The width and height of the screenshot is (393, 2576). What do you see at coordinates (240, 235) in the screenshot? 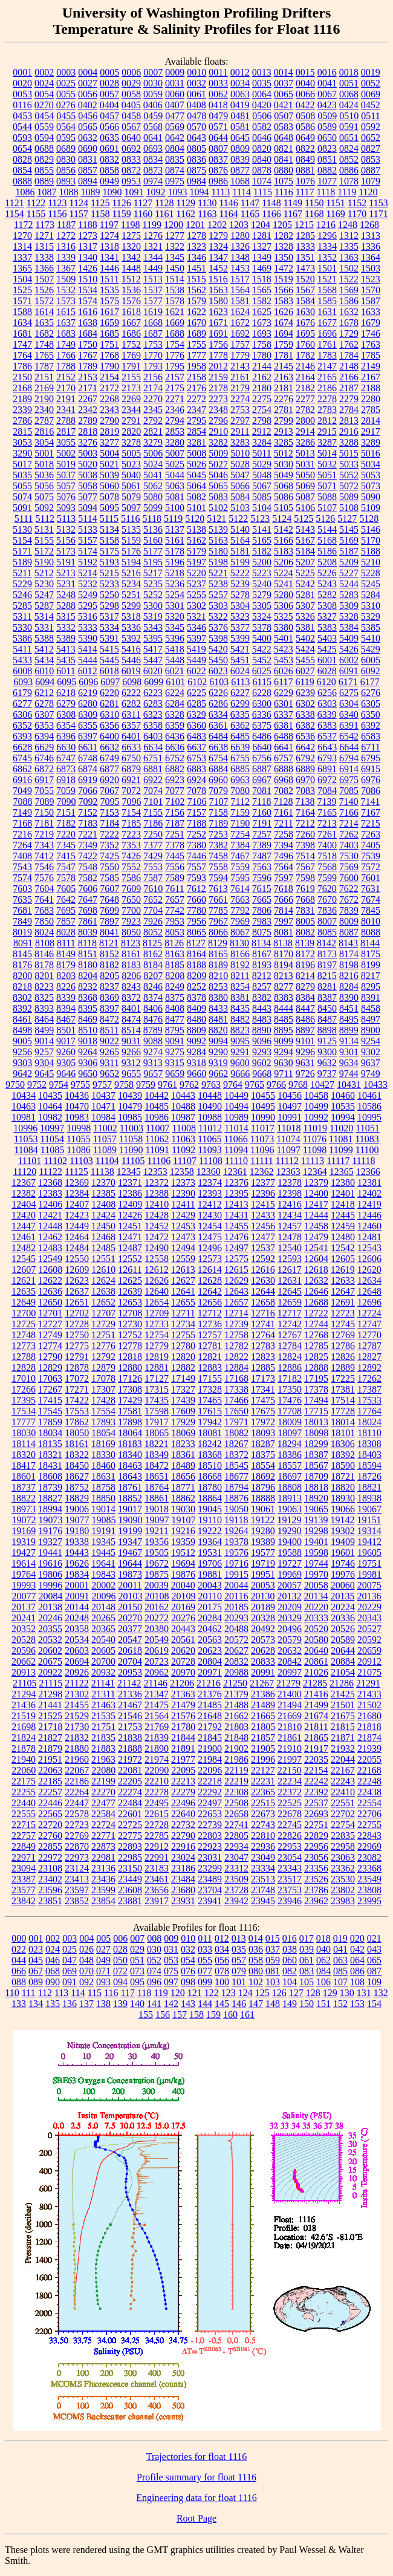
I see `1280` at bounding box center [240, 235].